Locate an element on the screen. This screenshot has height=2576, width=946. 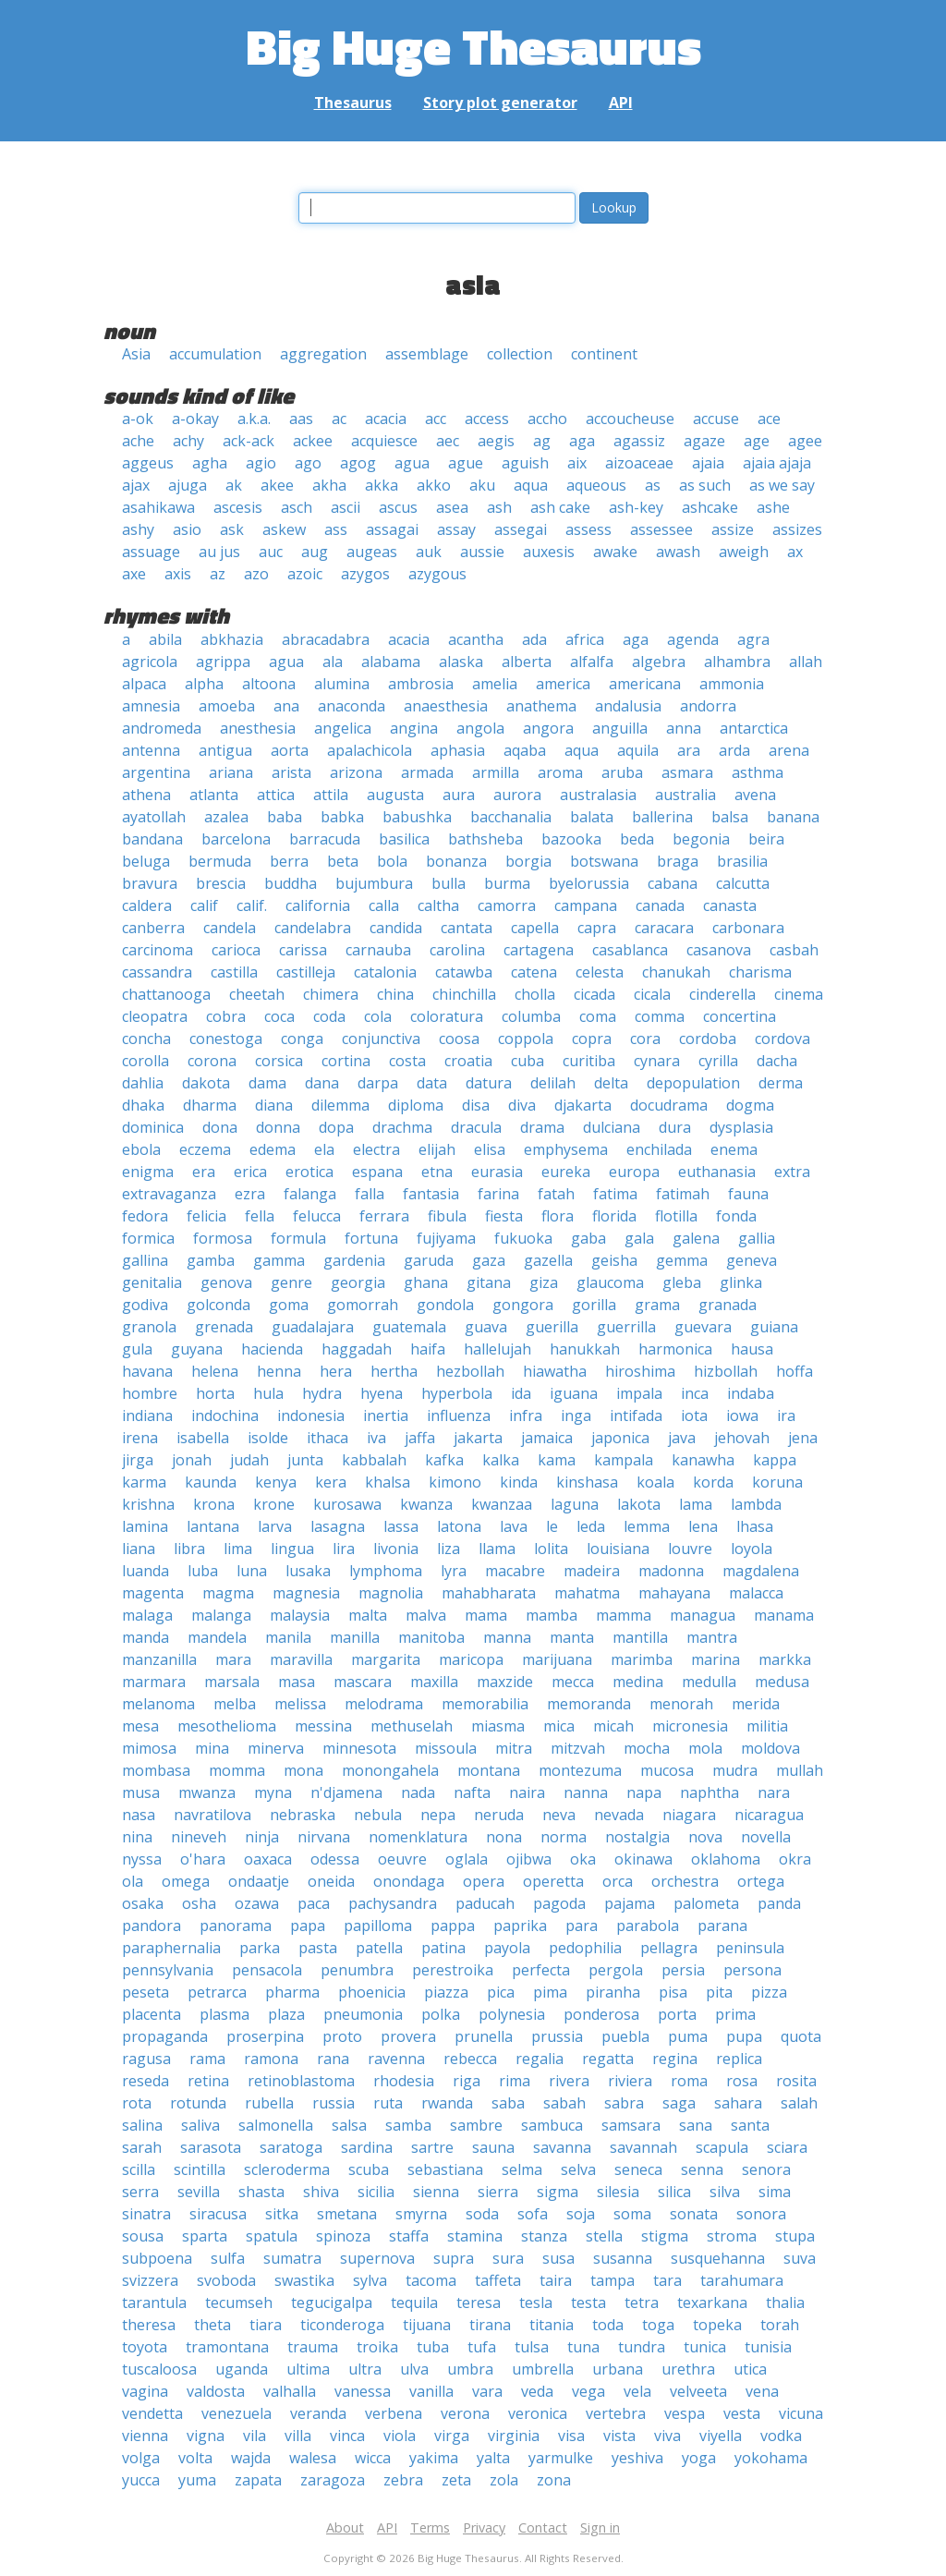
diva is located at coordinates (522, 1105).